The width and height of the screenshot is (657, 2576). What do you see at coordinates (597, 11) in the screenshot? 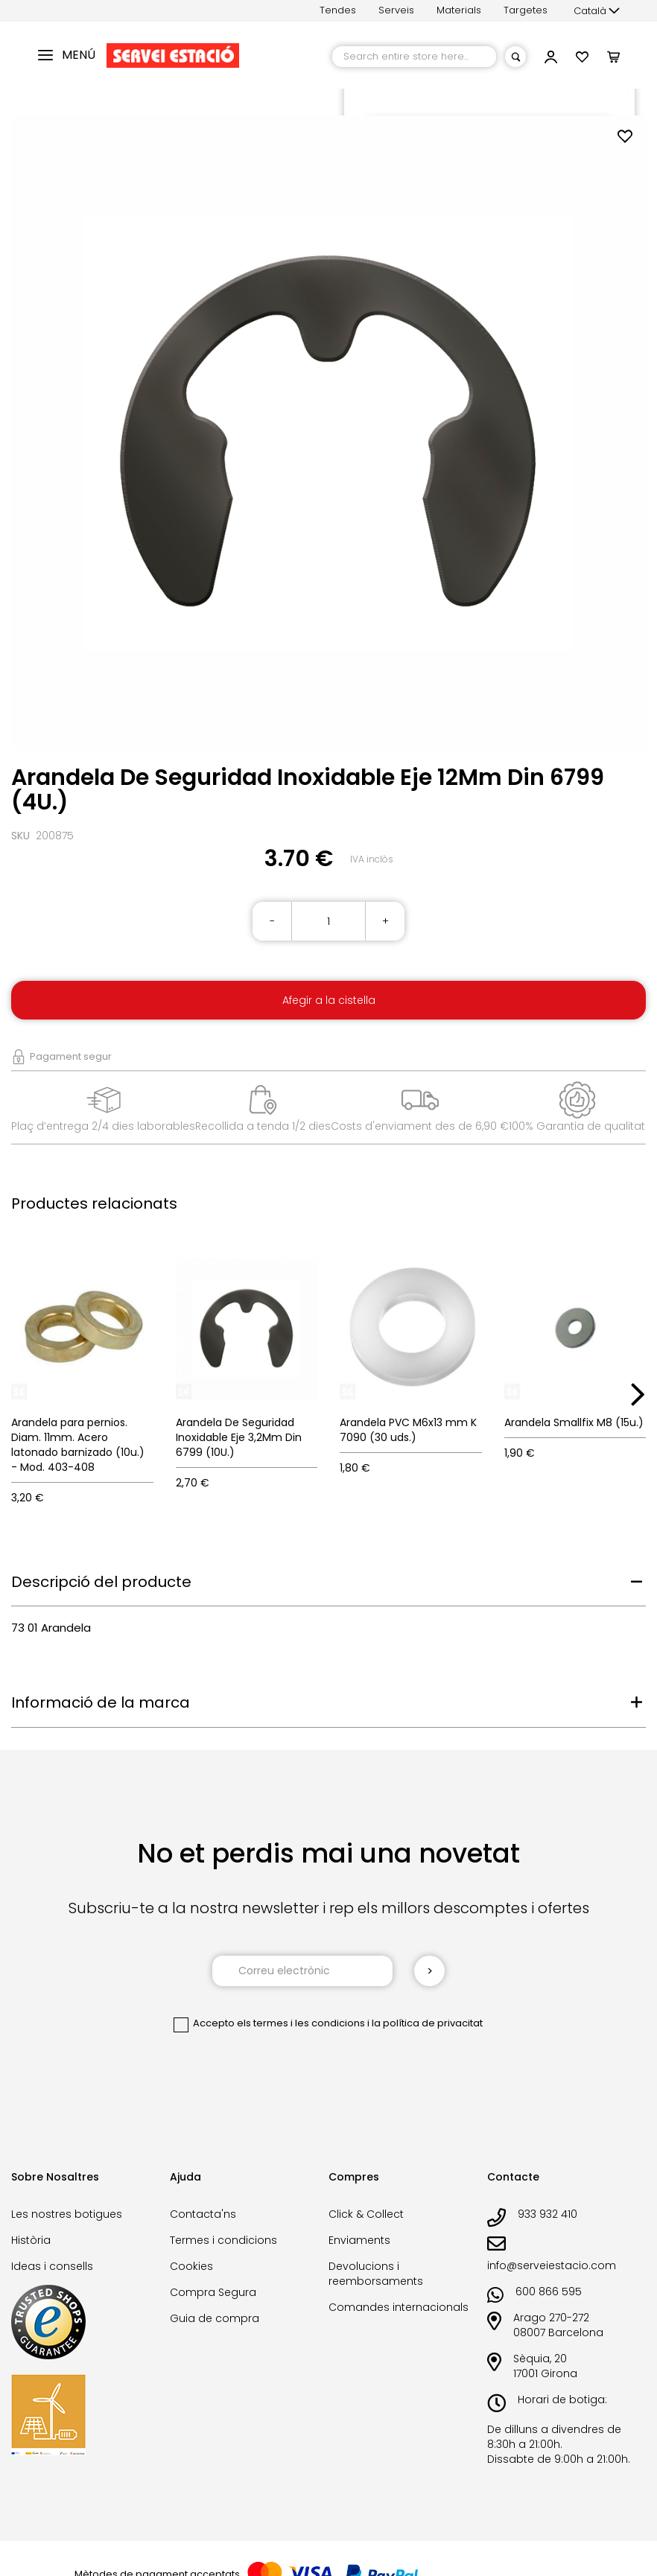
I see `[button]` at bounding box center [597, 11].